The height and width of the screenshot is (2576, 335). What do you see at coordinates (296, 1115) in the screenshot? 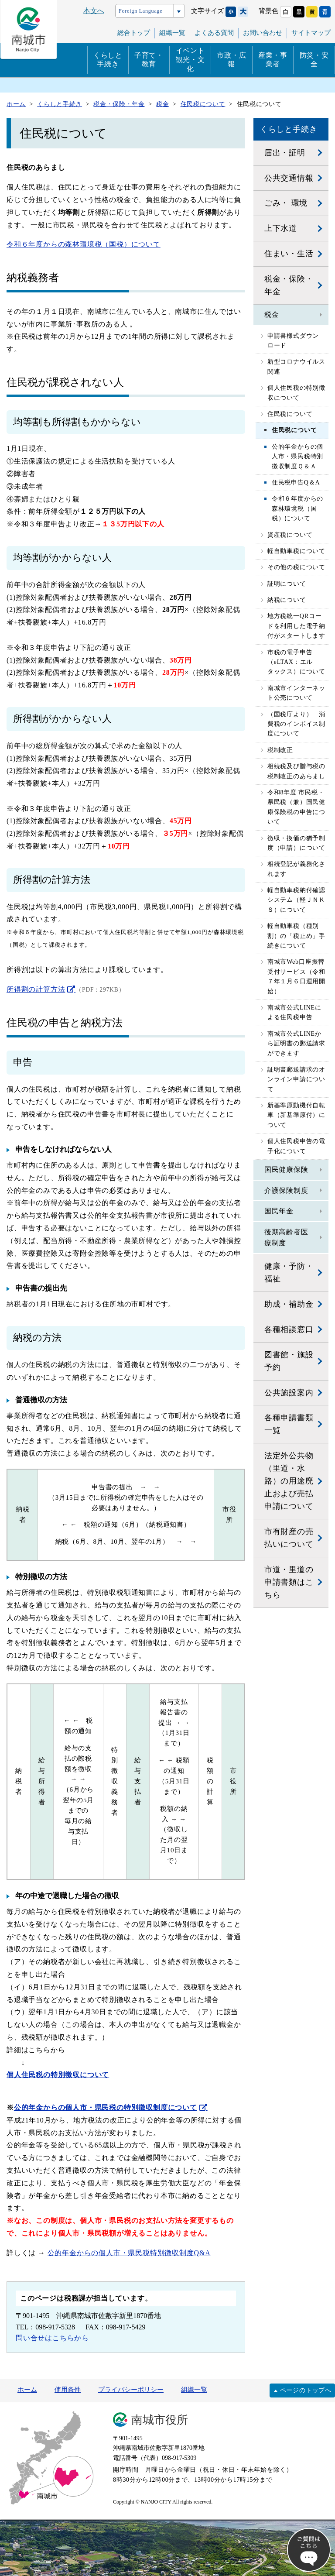
I see `新基準原動機付自転車（新基準原付）について` at bounding box center [296, 1115].